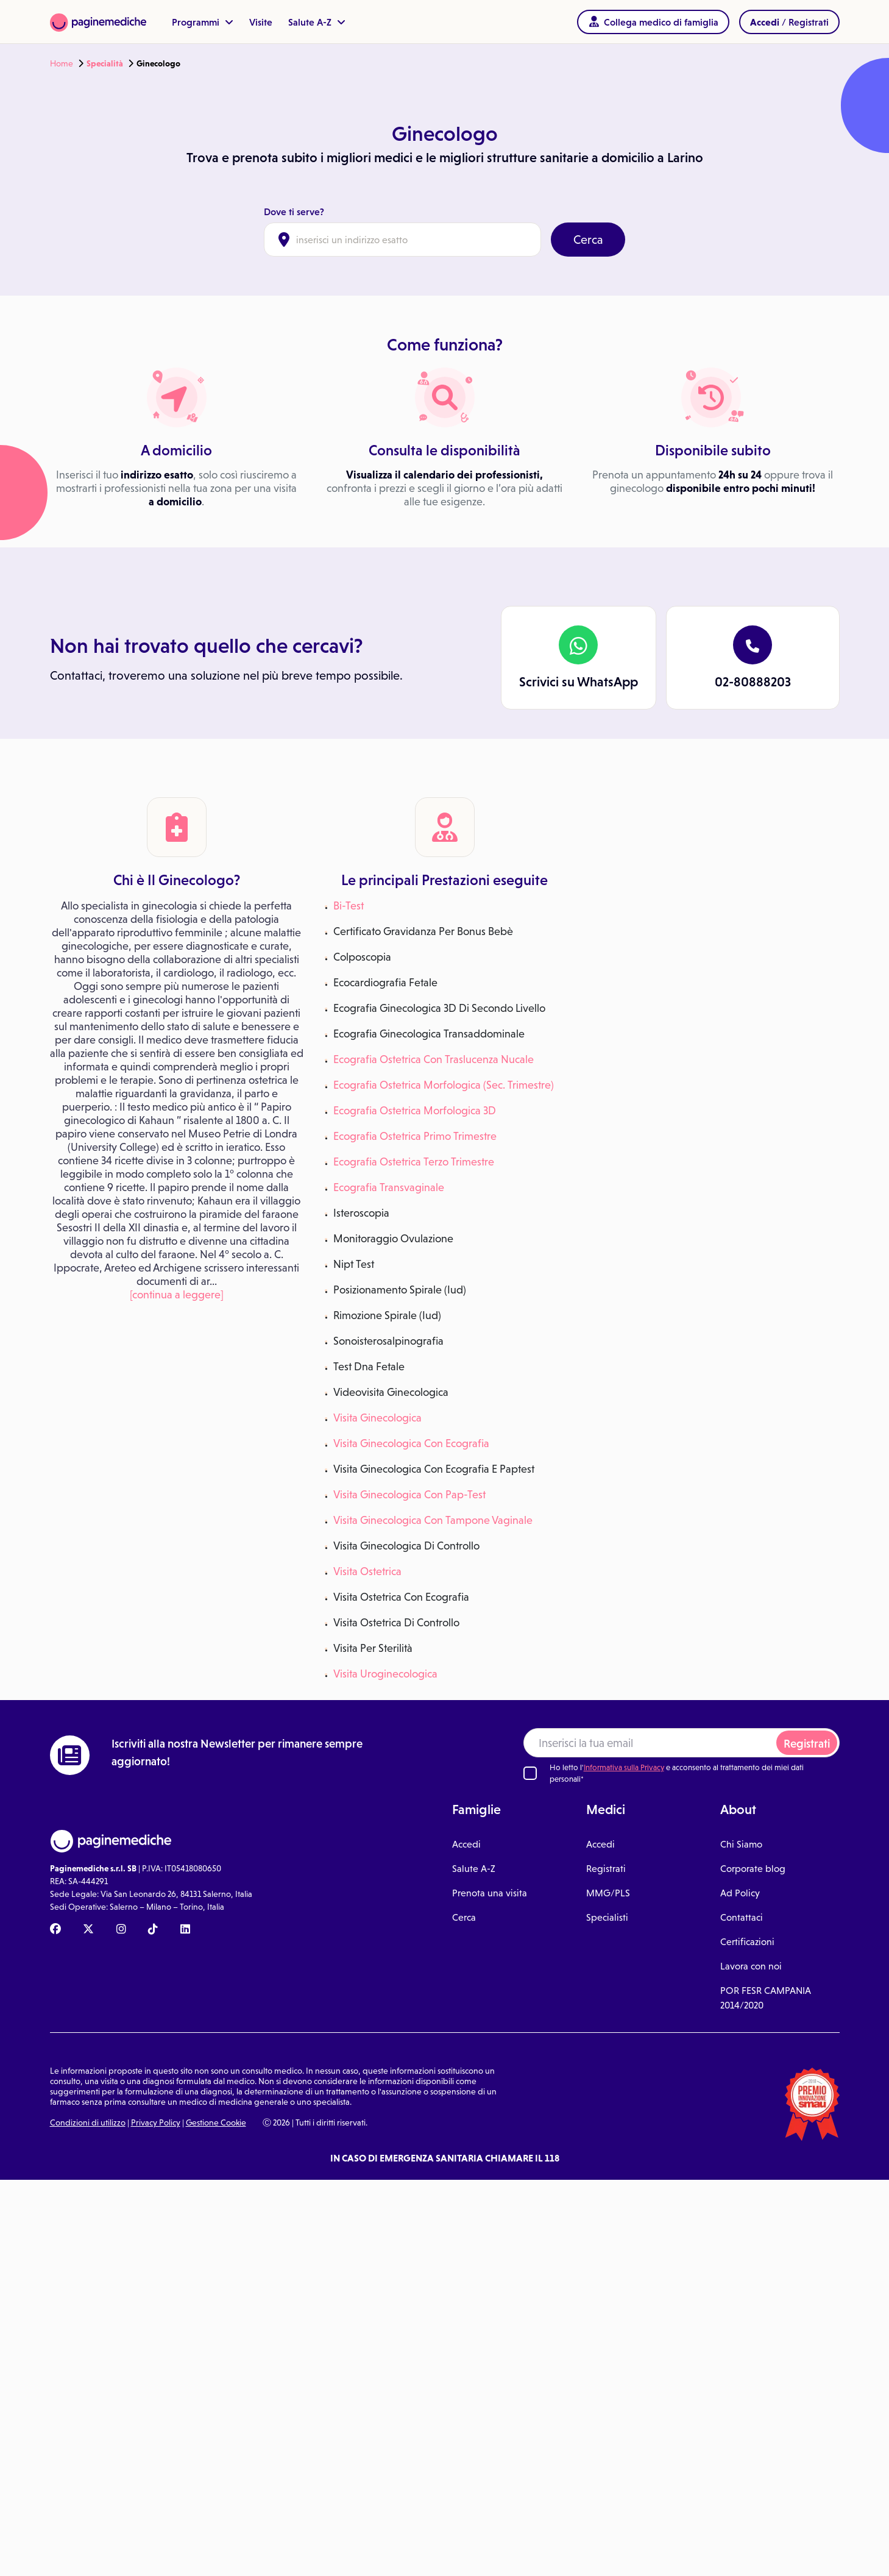  I want to click on [TikTok Paginemediche], so click(153, 1930).